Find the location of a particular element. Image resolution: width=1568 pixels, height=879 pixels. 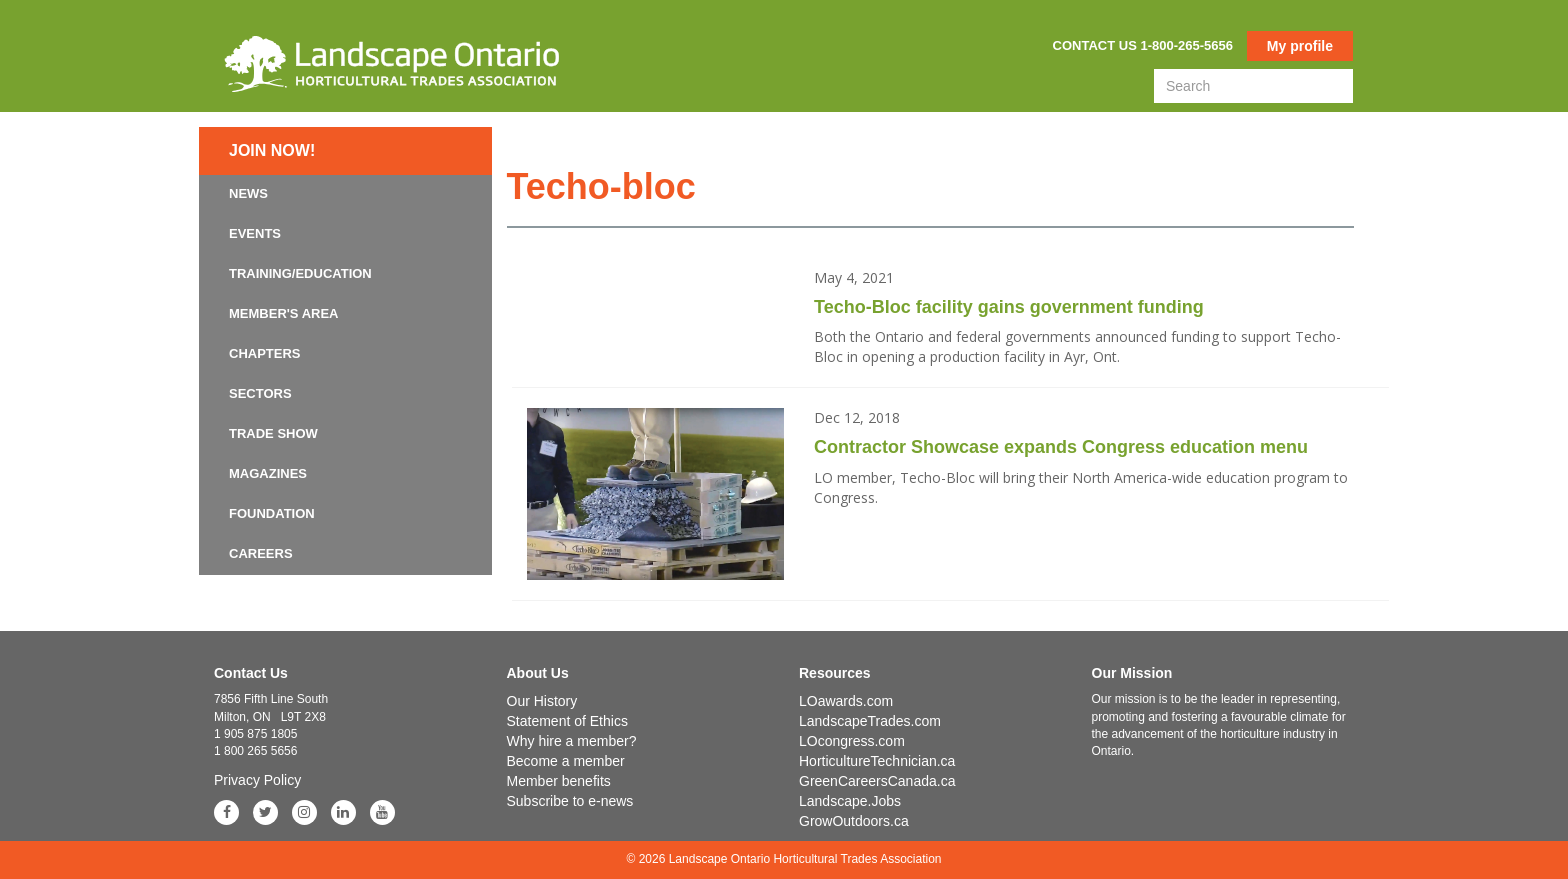

GreenCareersCanada.ca is located at coordinates (877, 781).